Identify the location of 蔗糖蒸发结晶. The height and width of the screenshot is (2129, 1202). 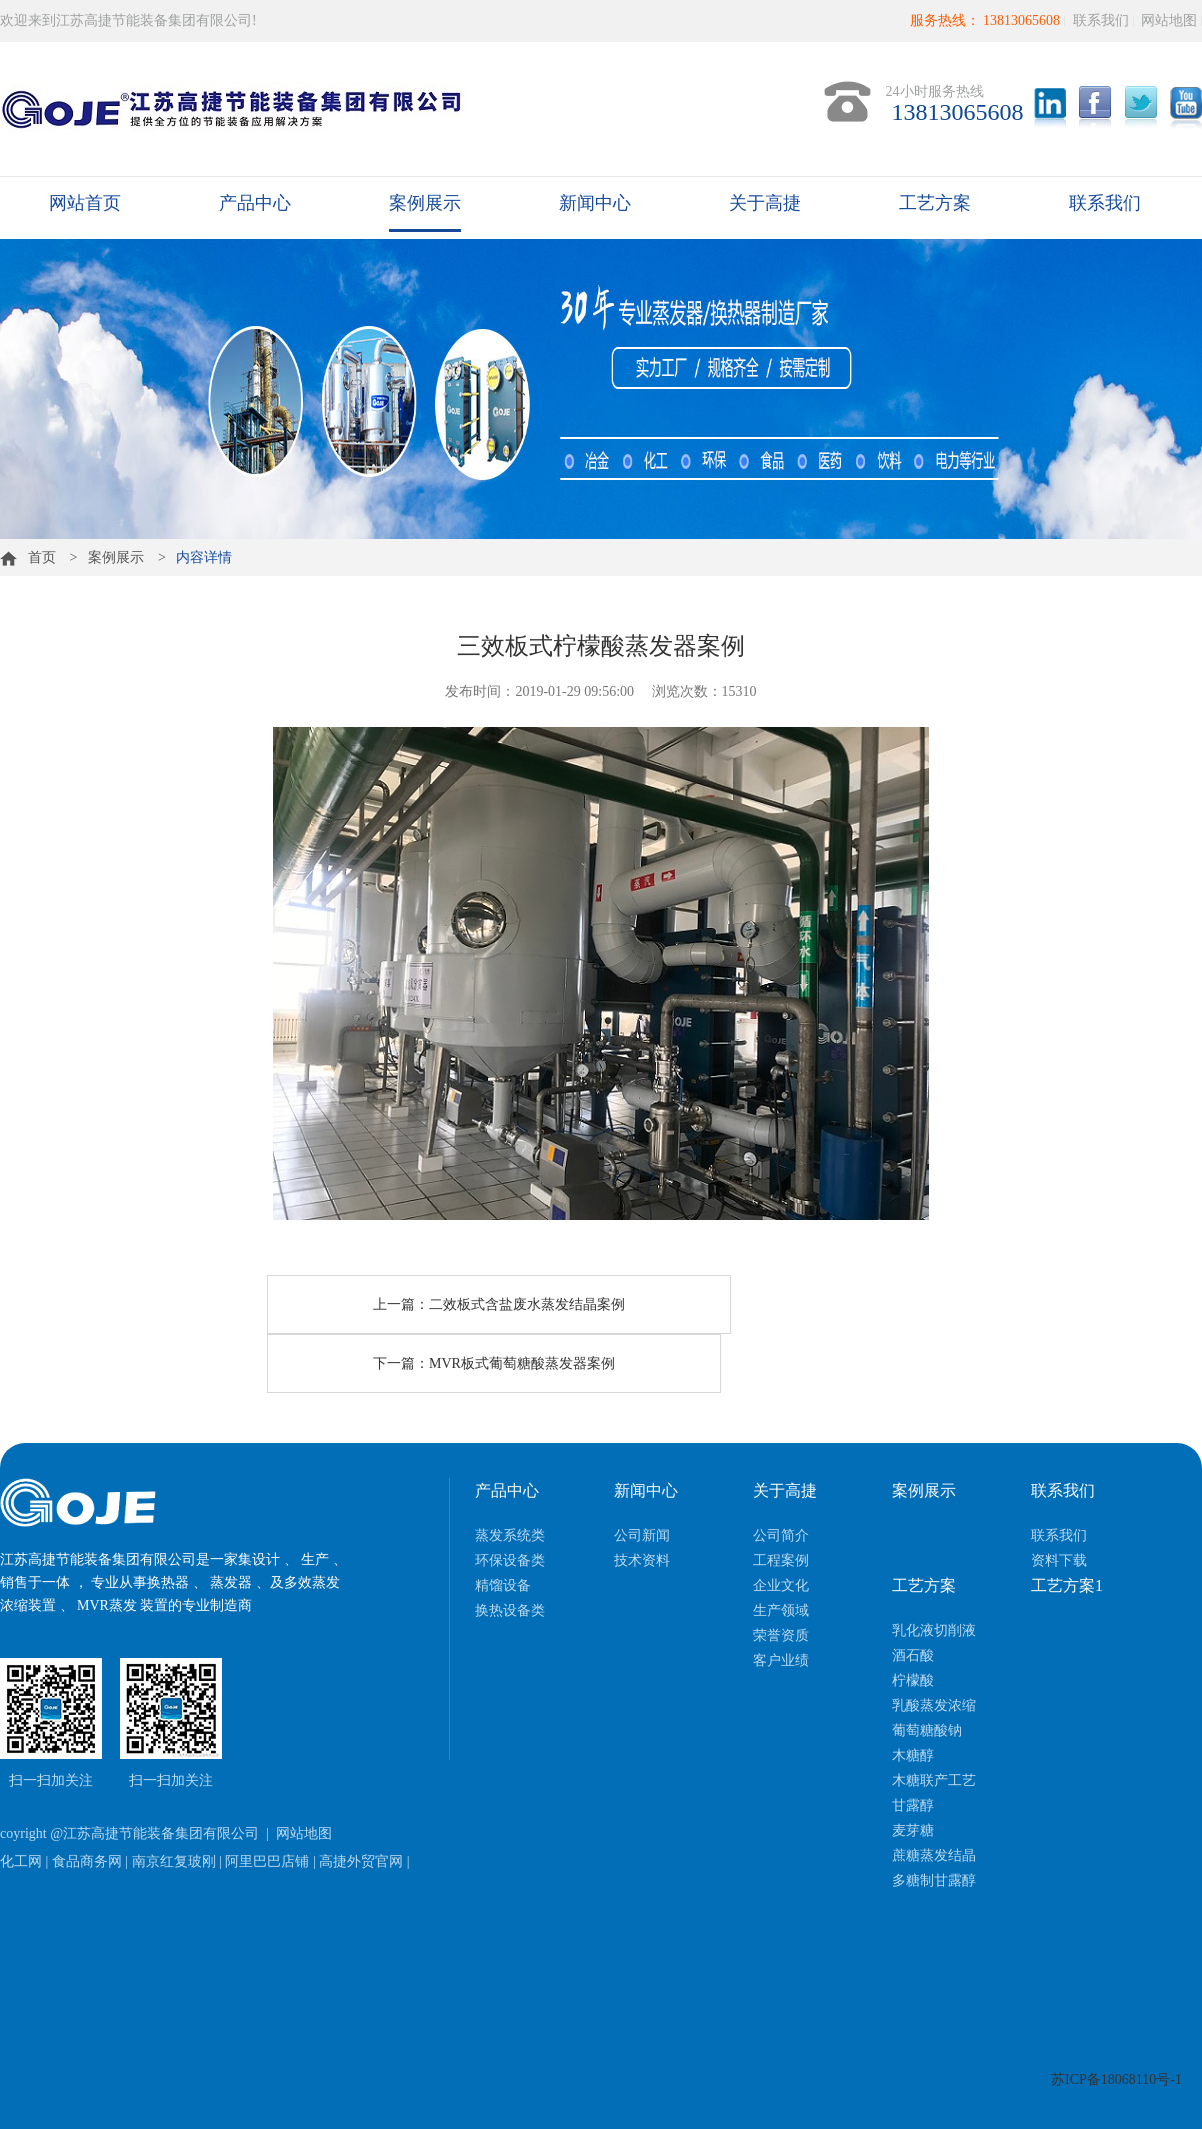
(934, 1855).